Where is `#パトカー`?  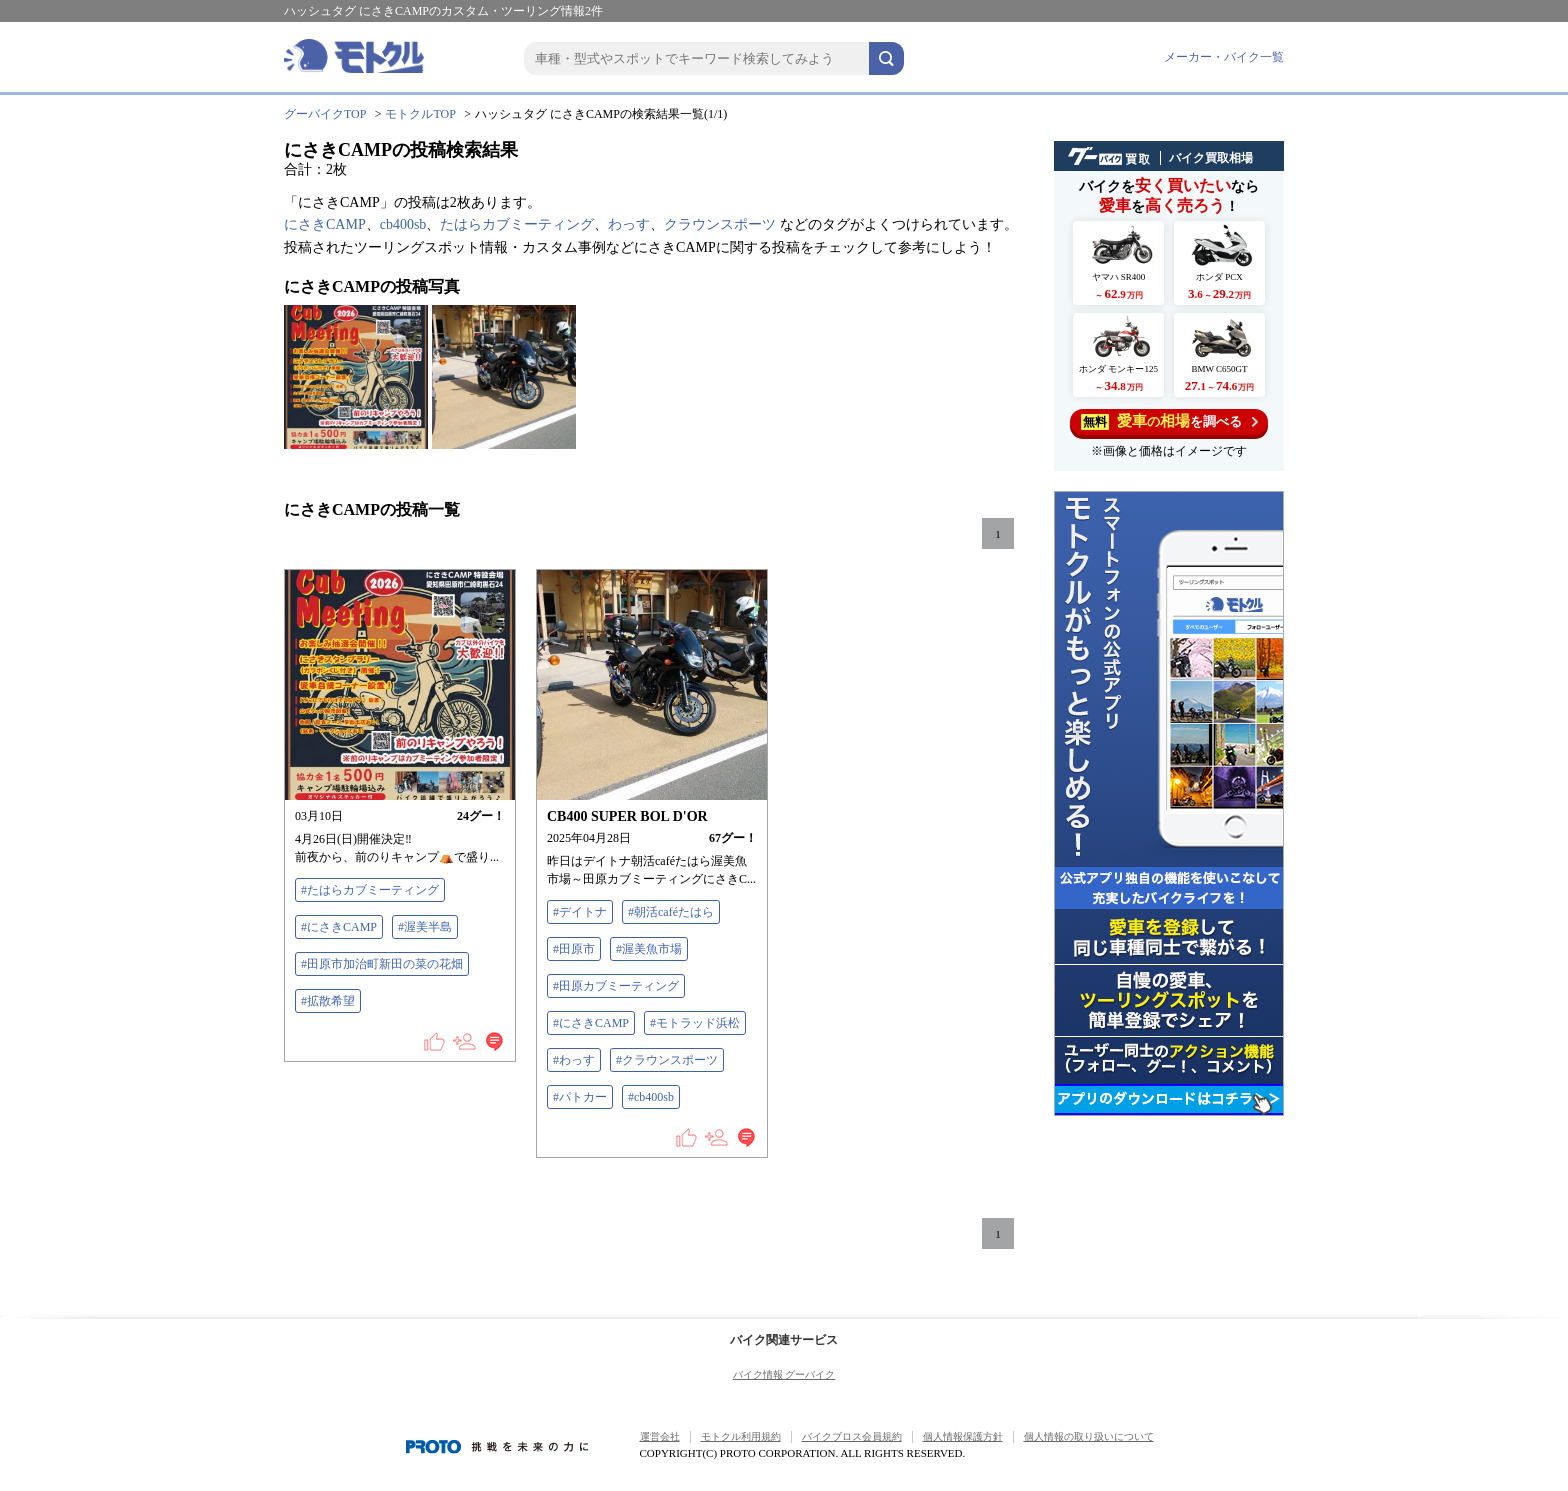
#パトカー is located at coordinates (580, 1097).